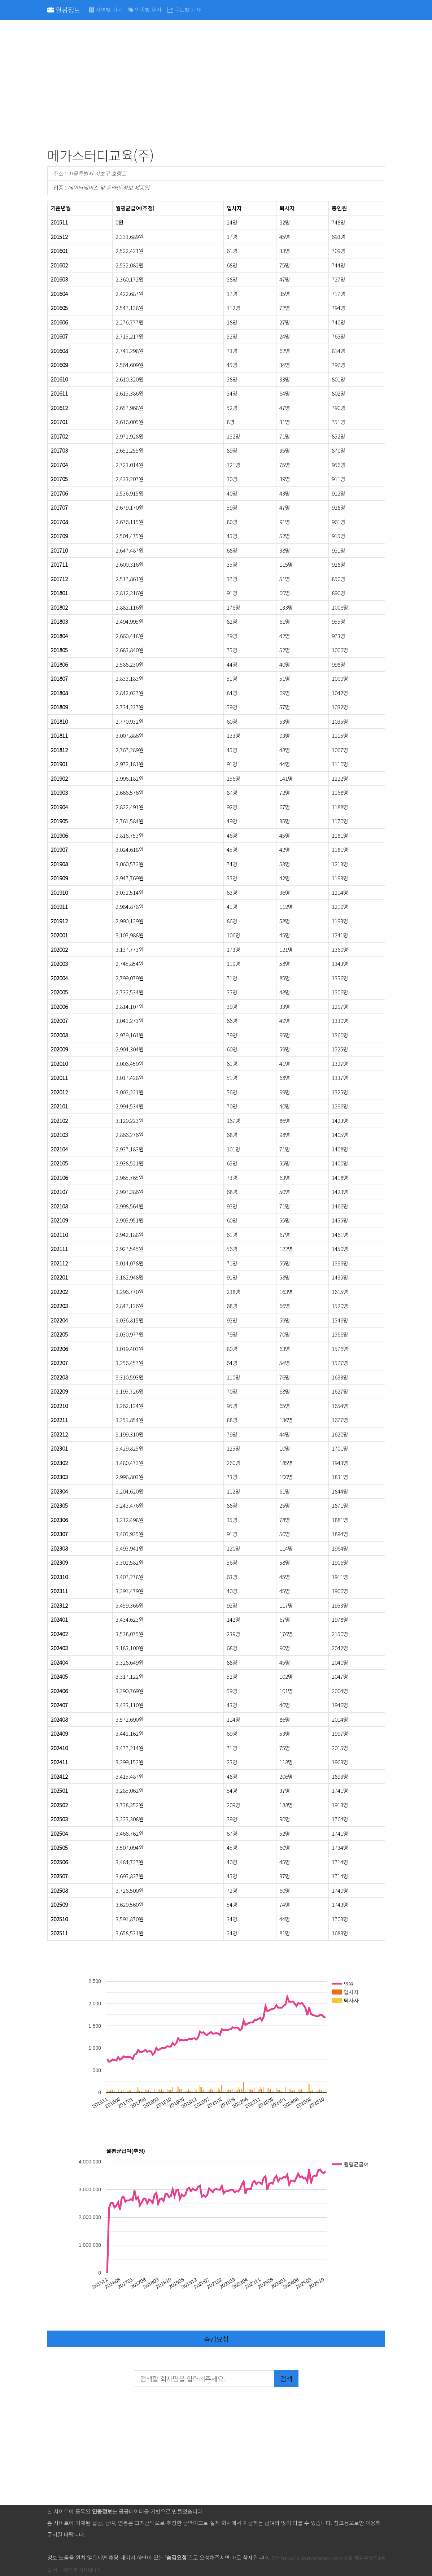 This screenshot has width=432, height=2576. I want to click on 지역별 회사, so click(105, 9).